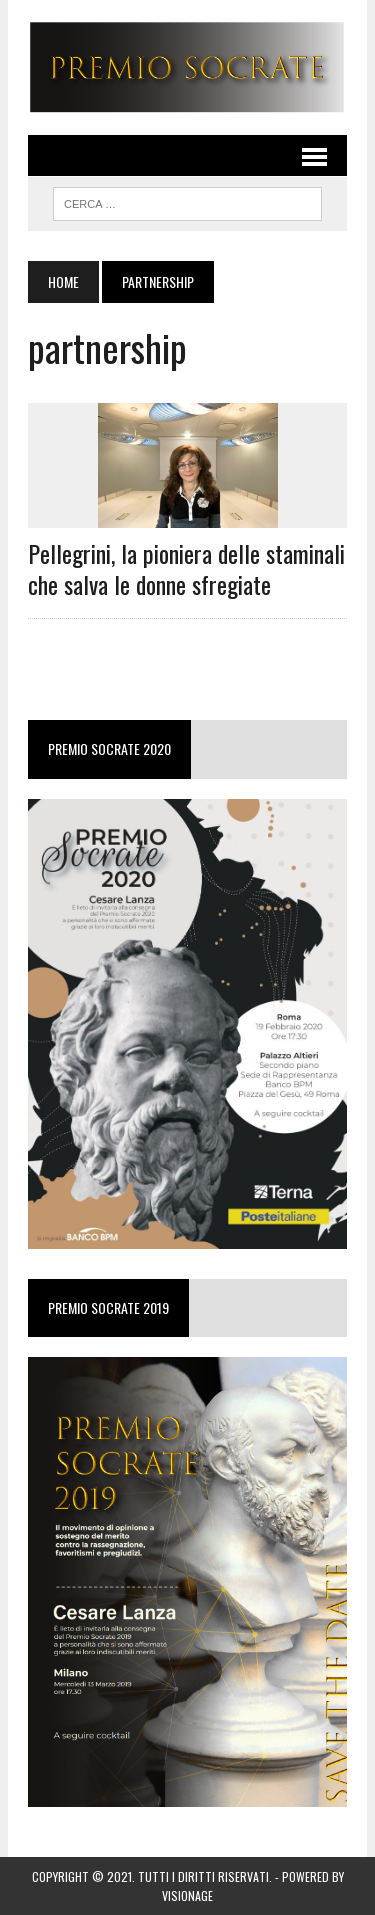 Image resolution: width=375 pixels, height=1915 pixels. What do you see at coordinates (186, 568) in the screenshot?
I see `Pellegrini, la pioniera delle staminali che salva le donne sfregiate` at bounding box center [186, 568].